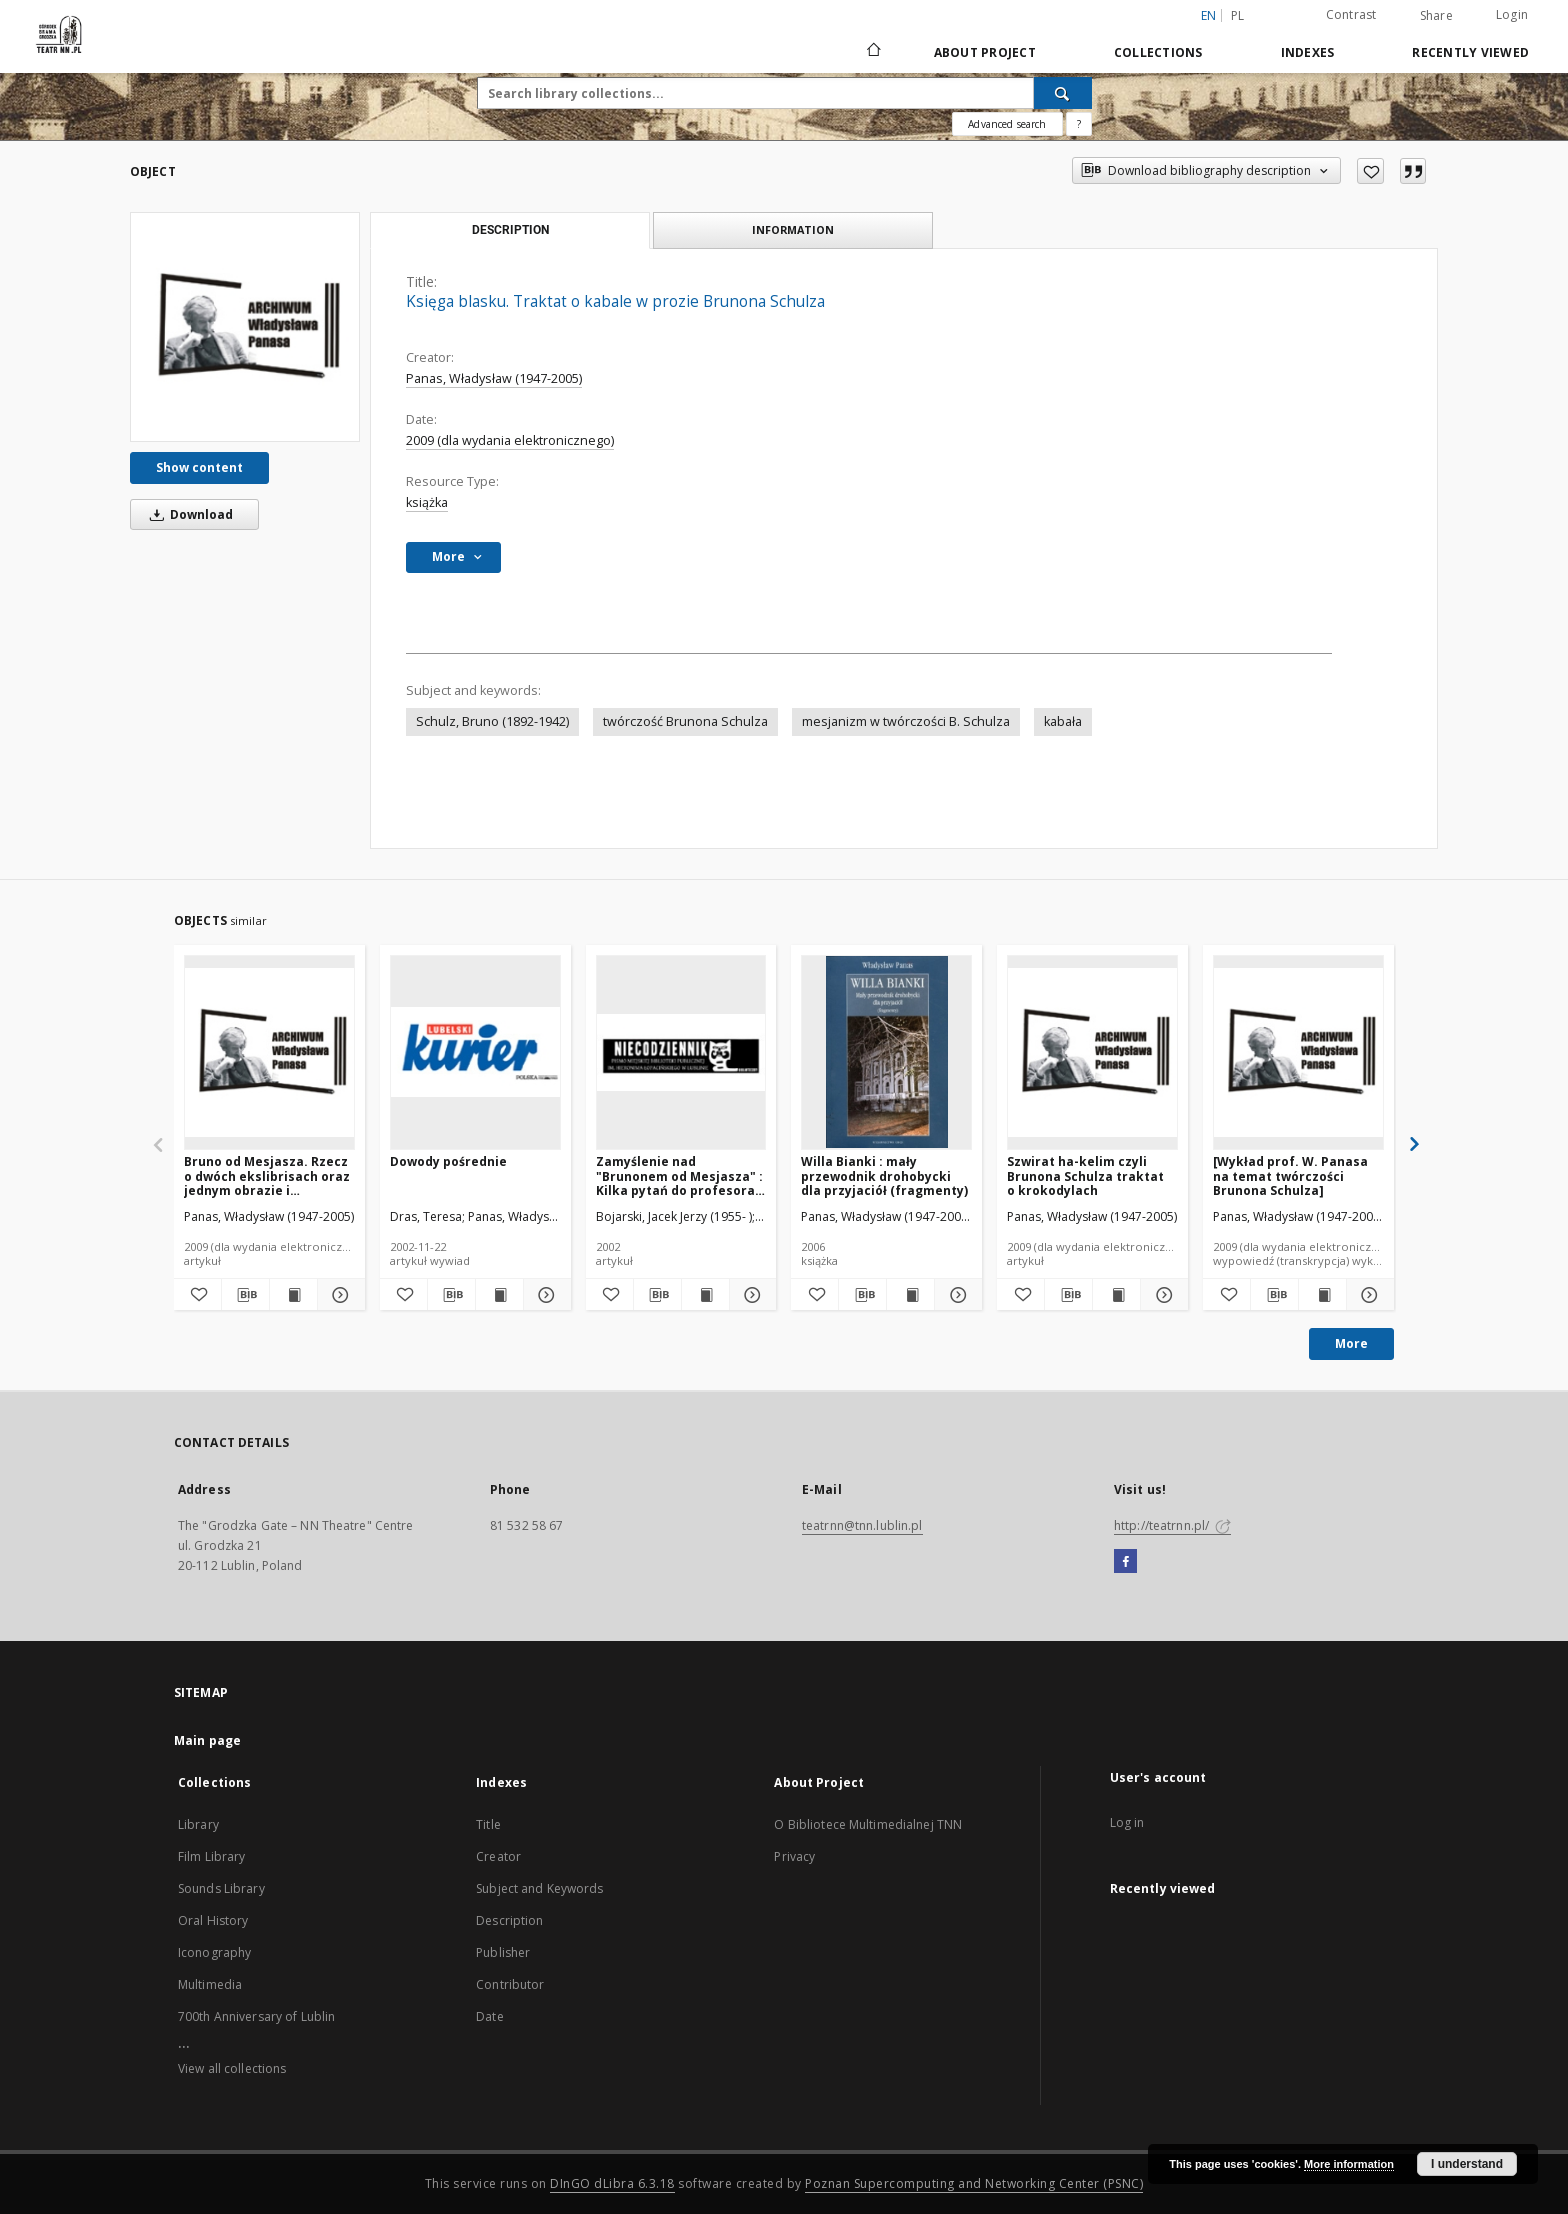 The height and width of the screenshot is (2214, 1568). What do you see at coordinates (685, 721) in the screenshot?
I see `twórczość Brunona Schulza` at bounding box center [685, 721].